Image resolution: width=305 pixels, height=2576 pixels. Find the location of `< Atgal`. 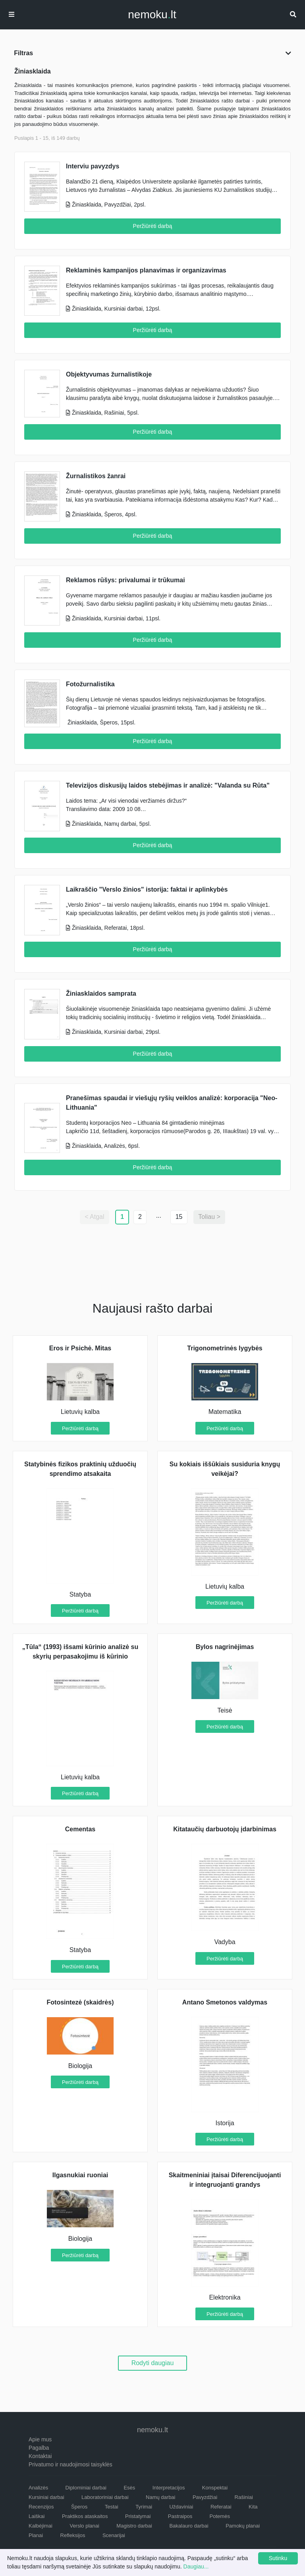

< Atgal is located at coordinates (94, 1216).